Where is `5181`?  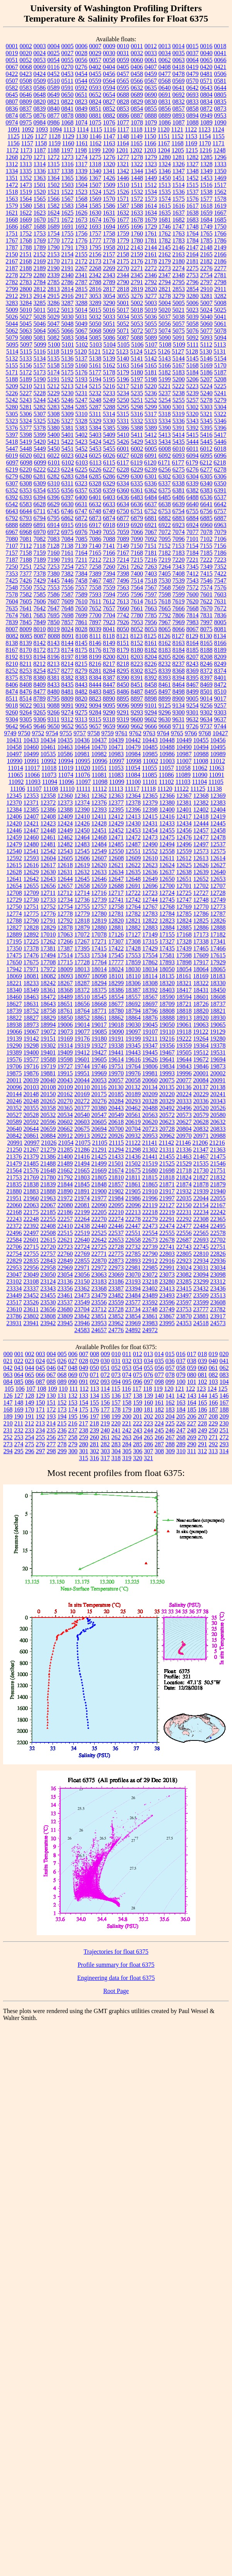
5181 is located at coordinates (151, 372).